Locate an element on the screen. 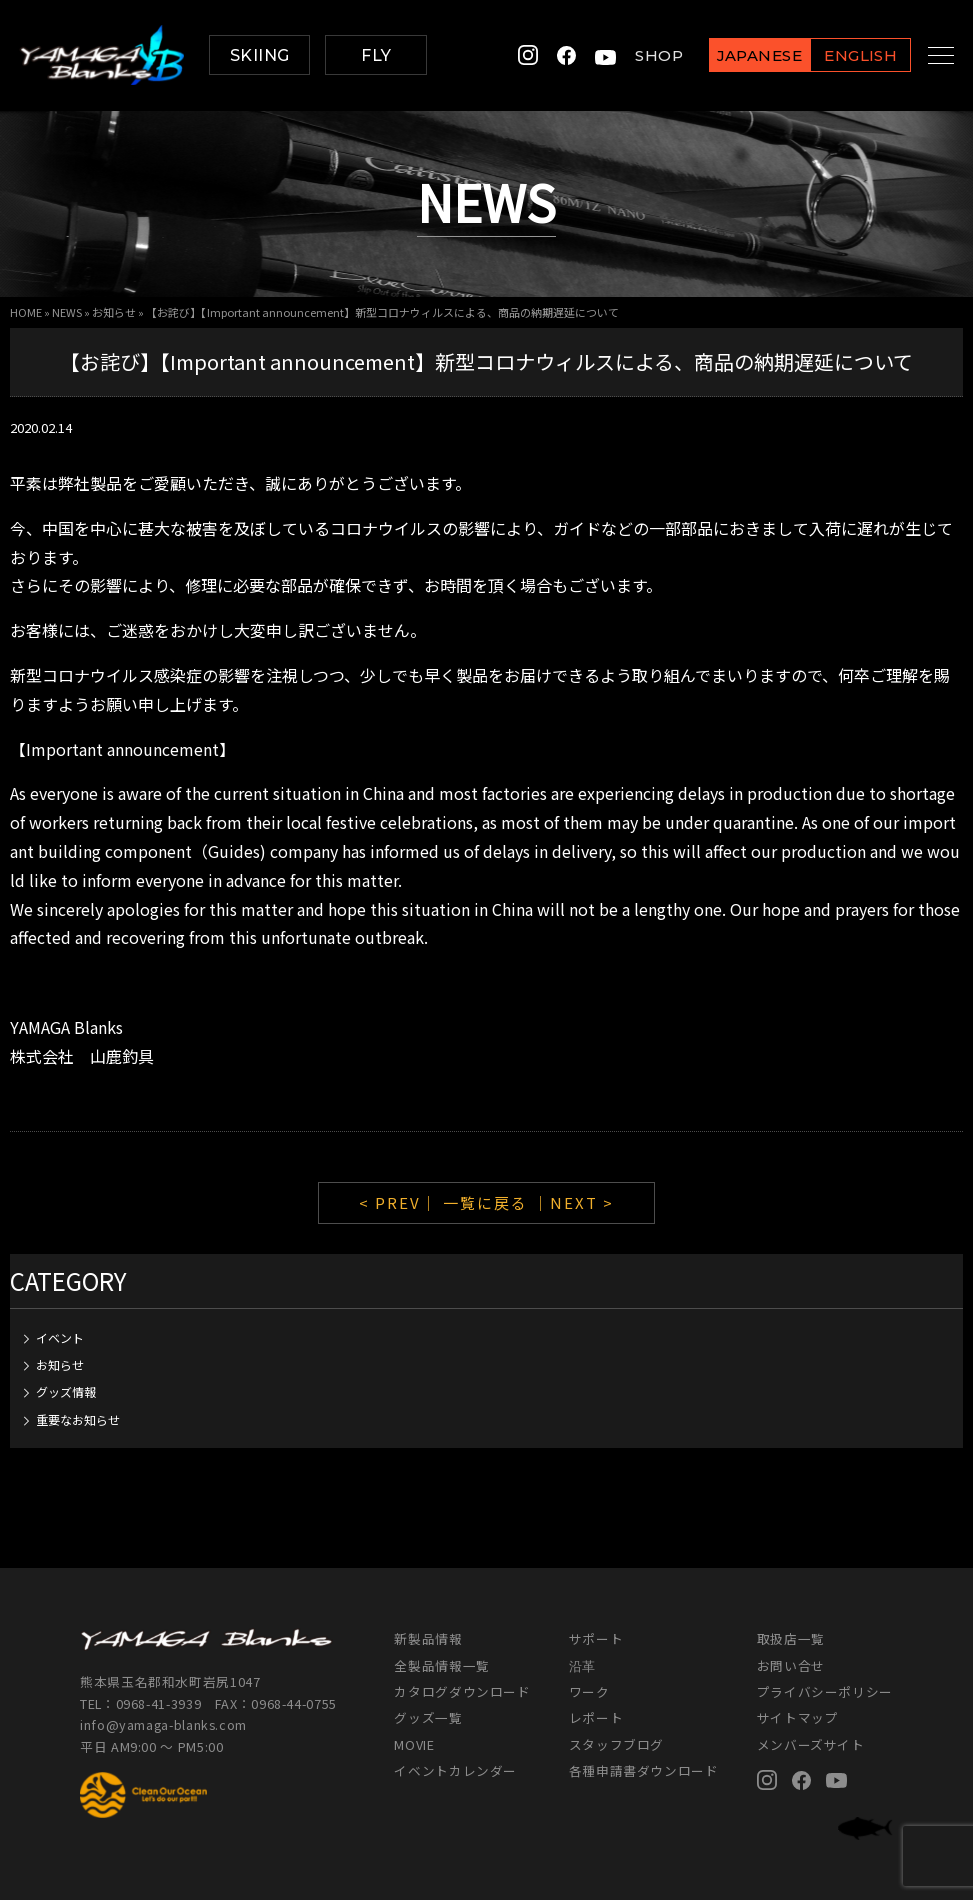 The height and width of the screenshot is (1900, 973). 重要なお知らせ is located at coordinates (78, 1419).